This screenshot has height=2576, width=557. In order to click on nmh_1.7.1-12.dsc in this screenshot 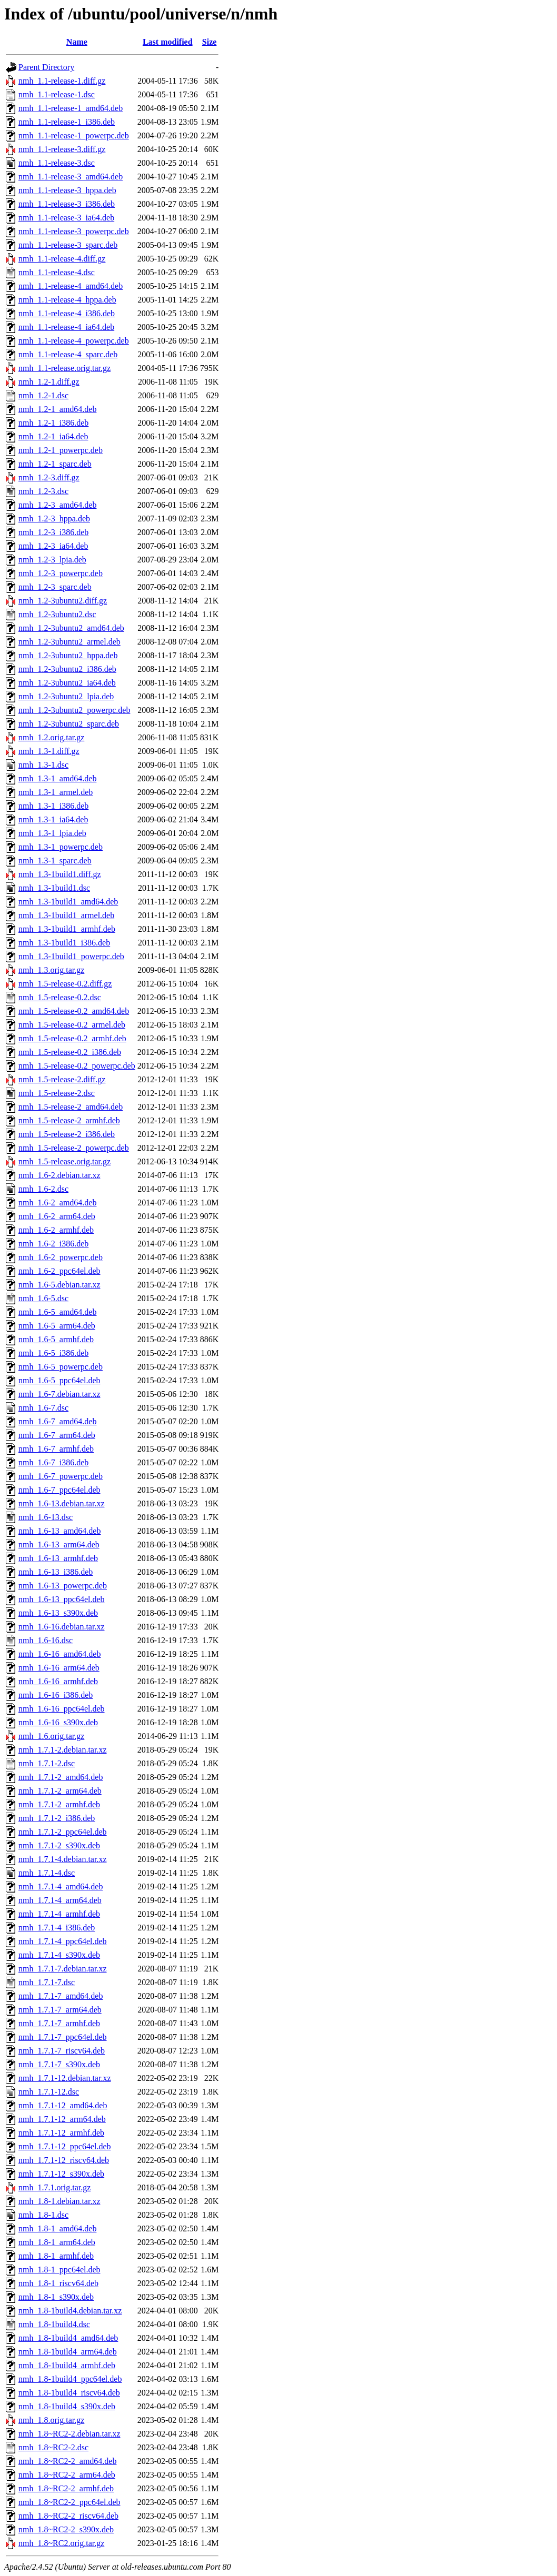, I will do `click(48, 2091)`.